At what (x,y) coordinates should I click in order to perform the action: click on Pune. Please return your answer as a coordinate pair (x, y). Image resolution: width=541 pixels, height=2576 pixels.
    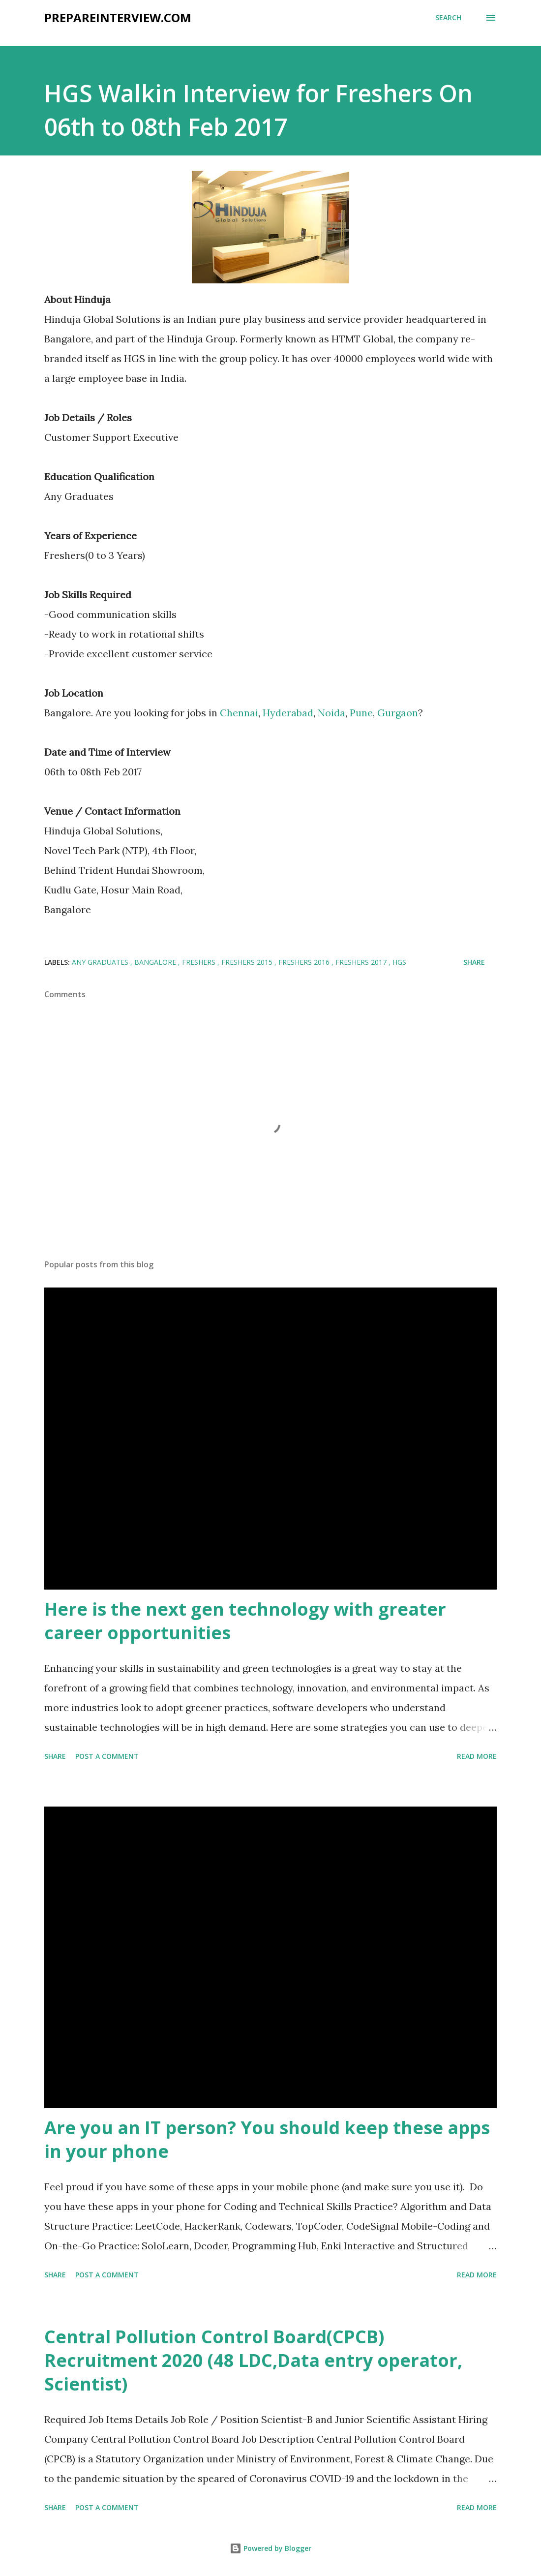
    Looking at the image, I should click on (361, 712).